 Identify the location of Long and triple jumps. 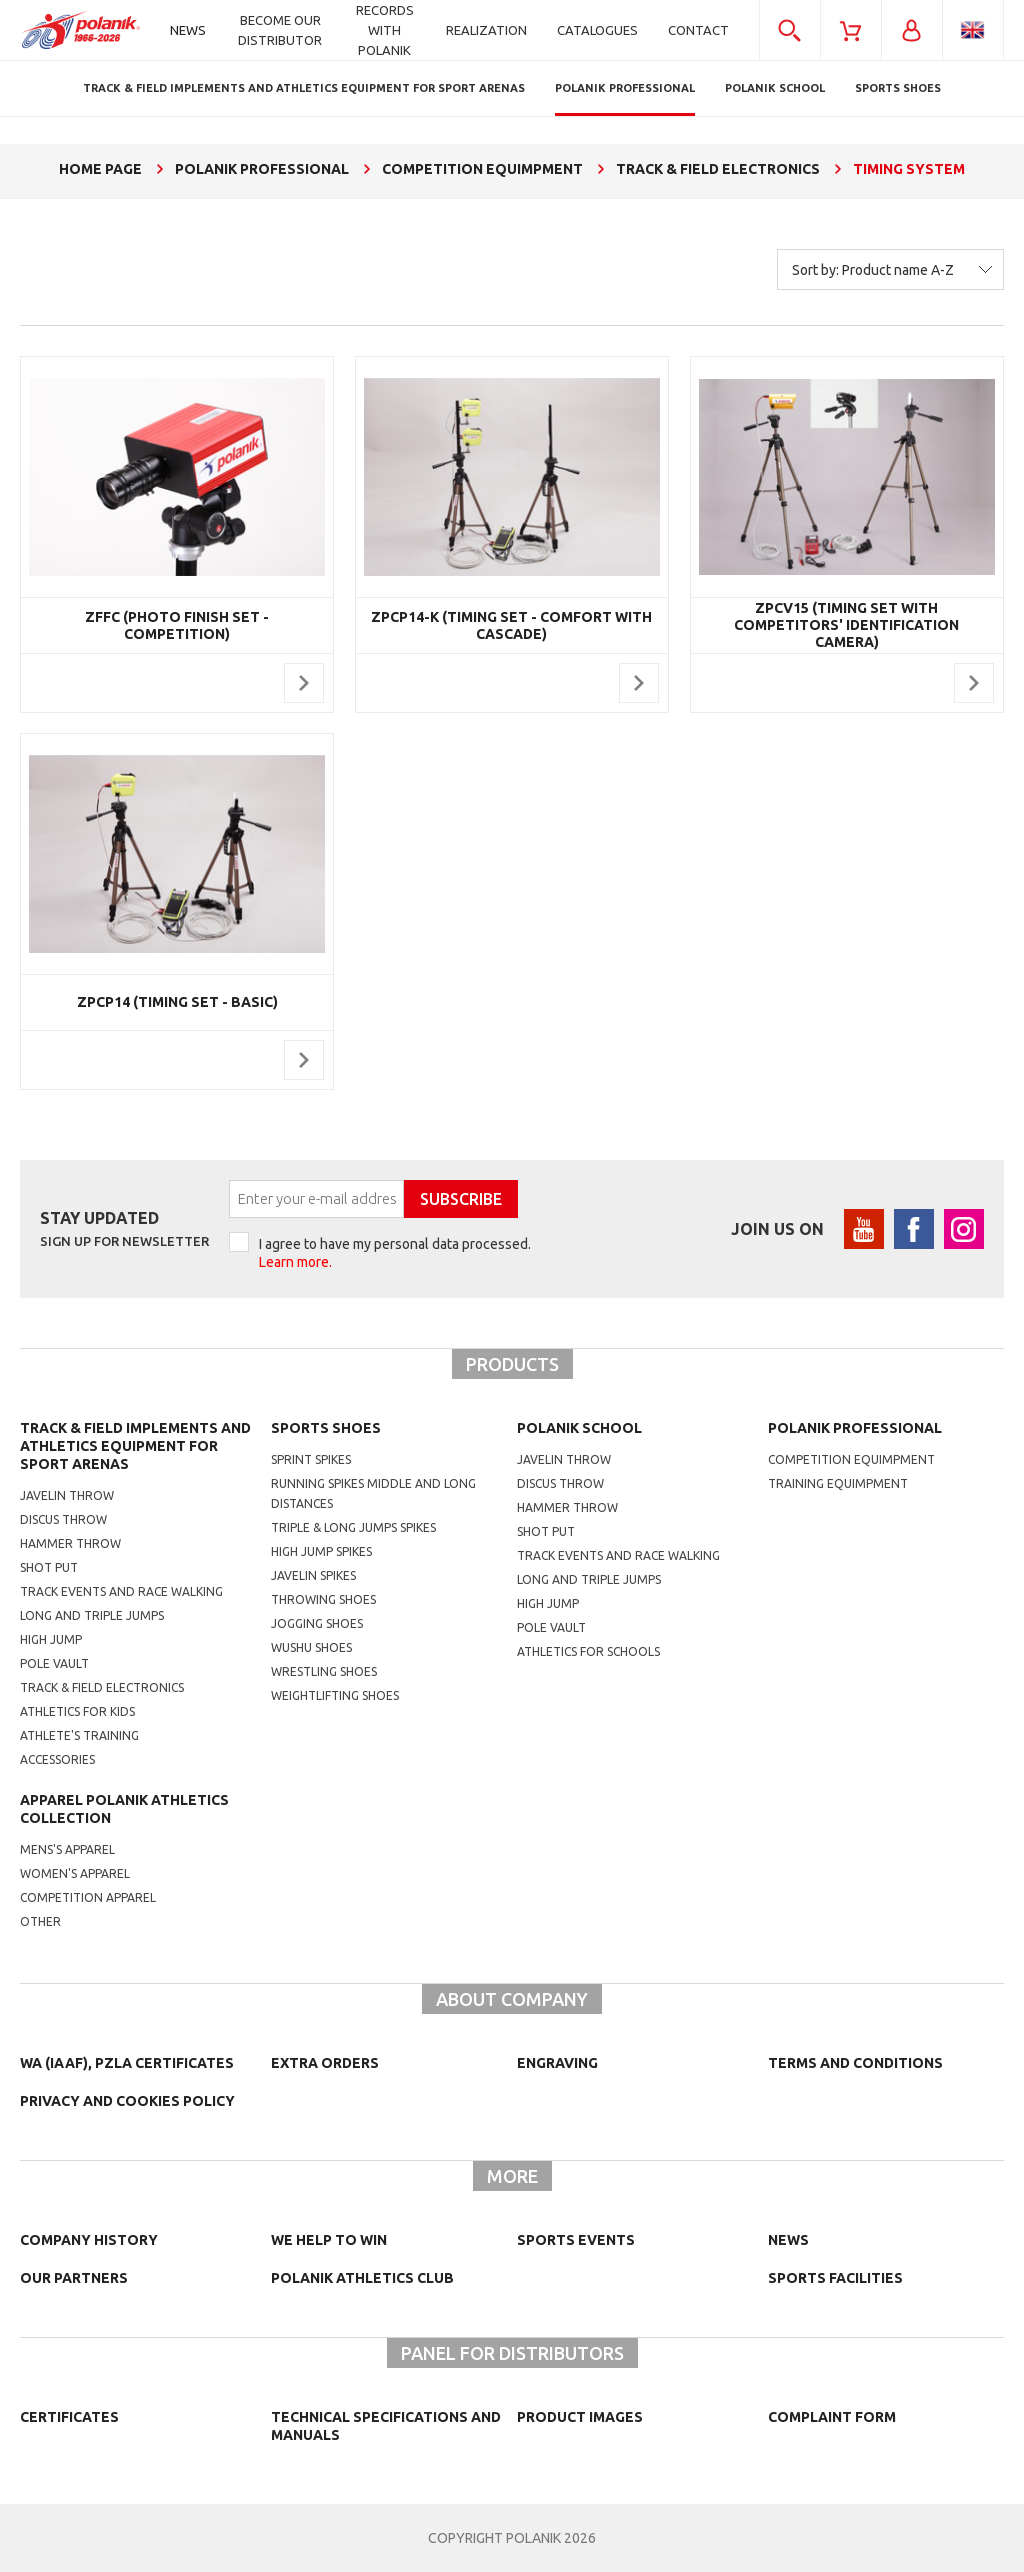
(92, 1615).